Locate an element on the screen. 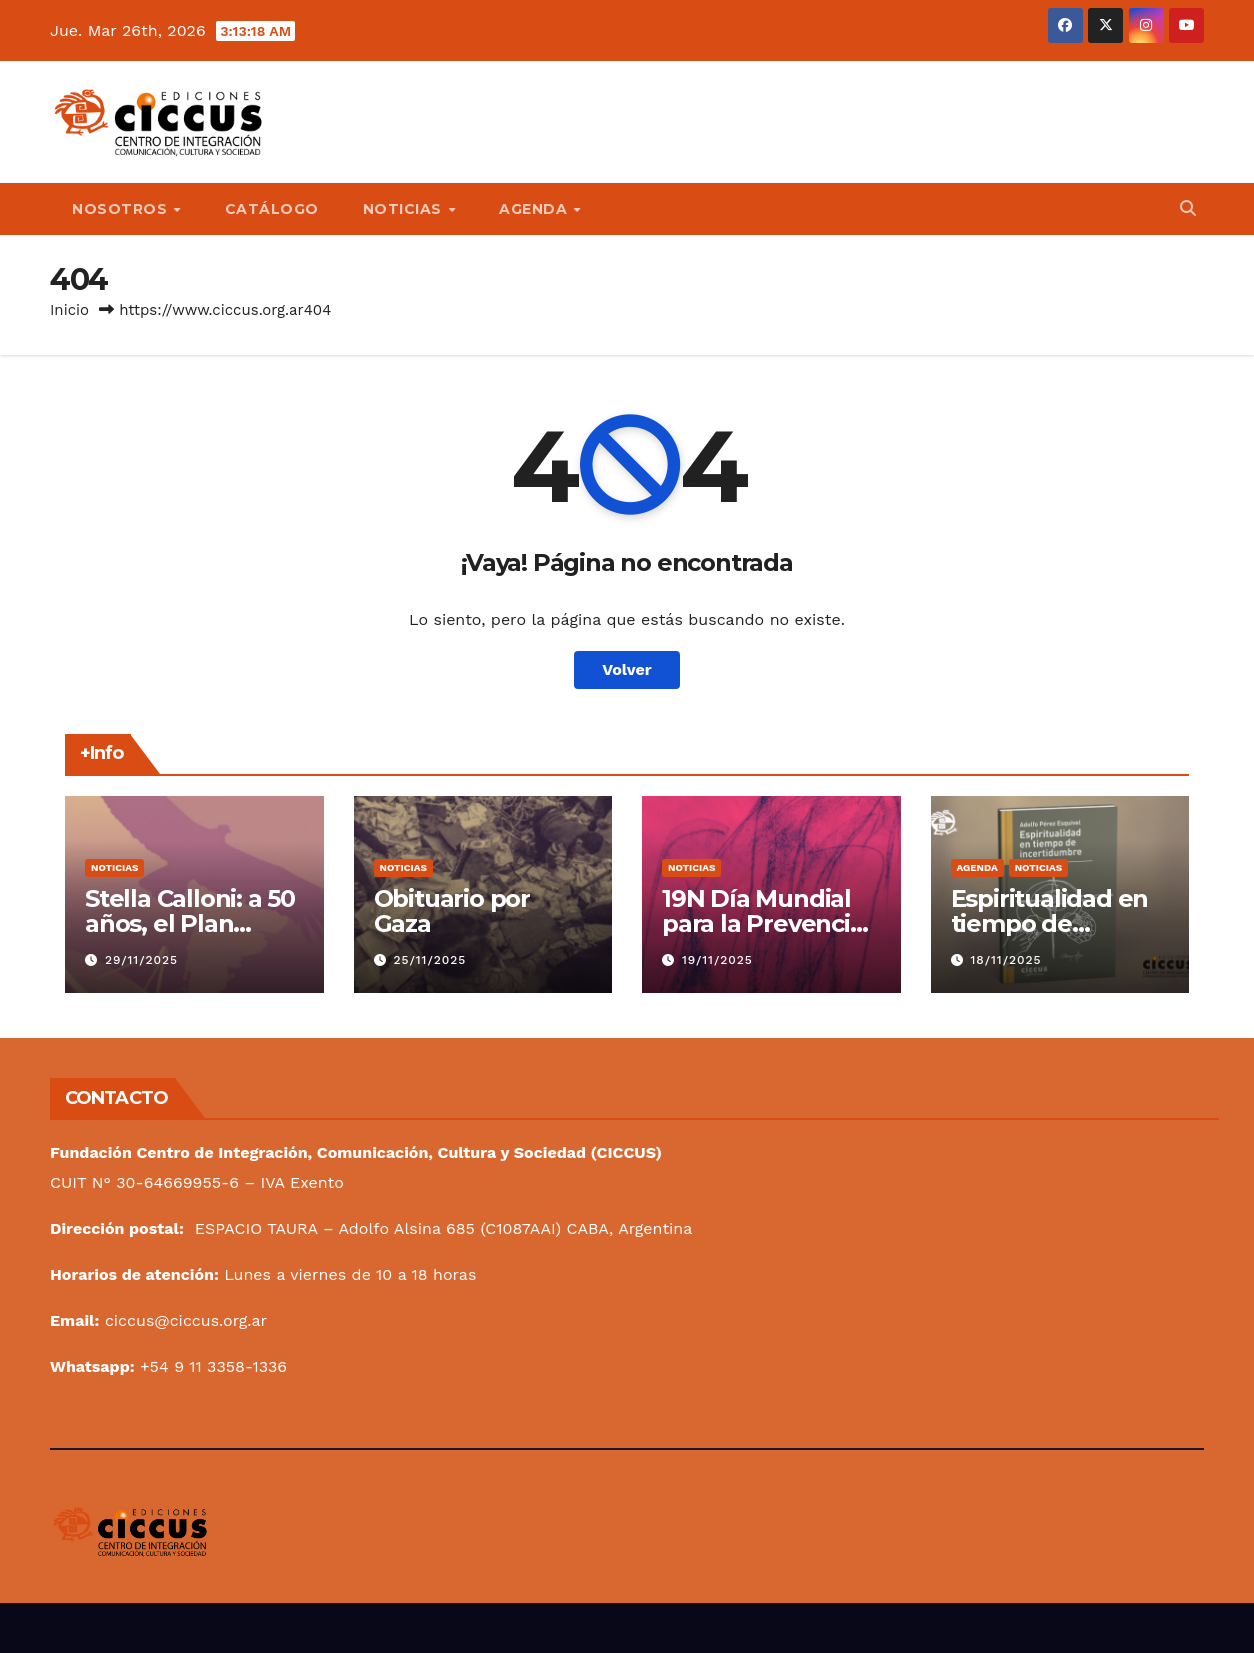 This screenshot has height=1653, width=1254. Noticias is located at coordinates (114, 867).